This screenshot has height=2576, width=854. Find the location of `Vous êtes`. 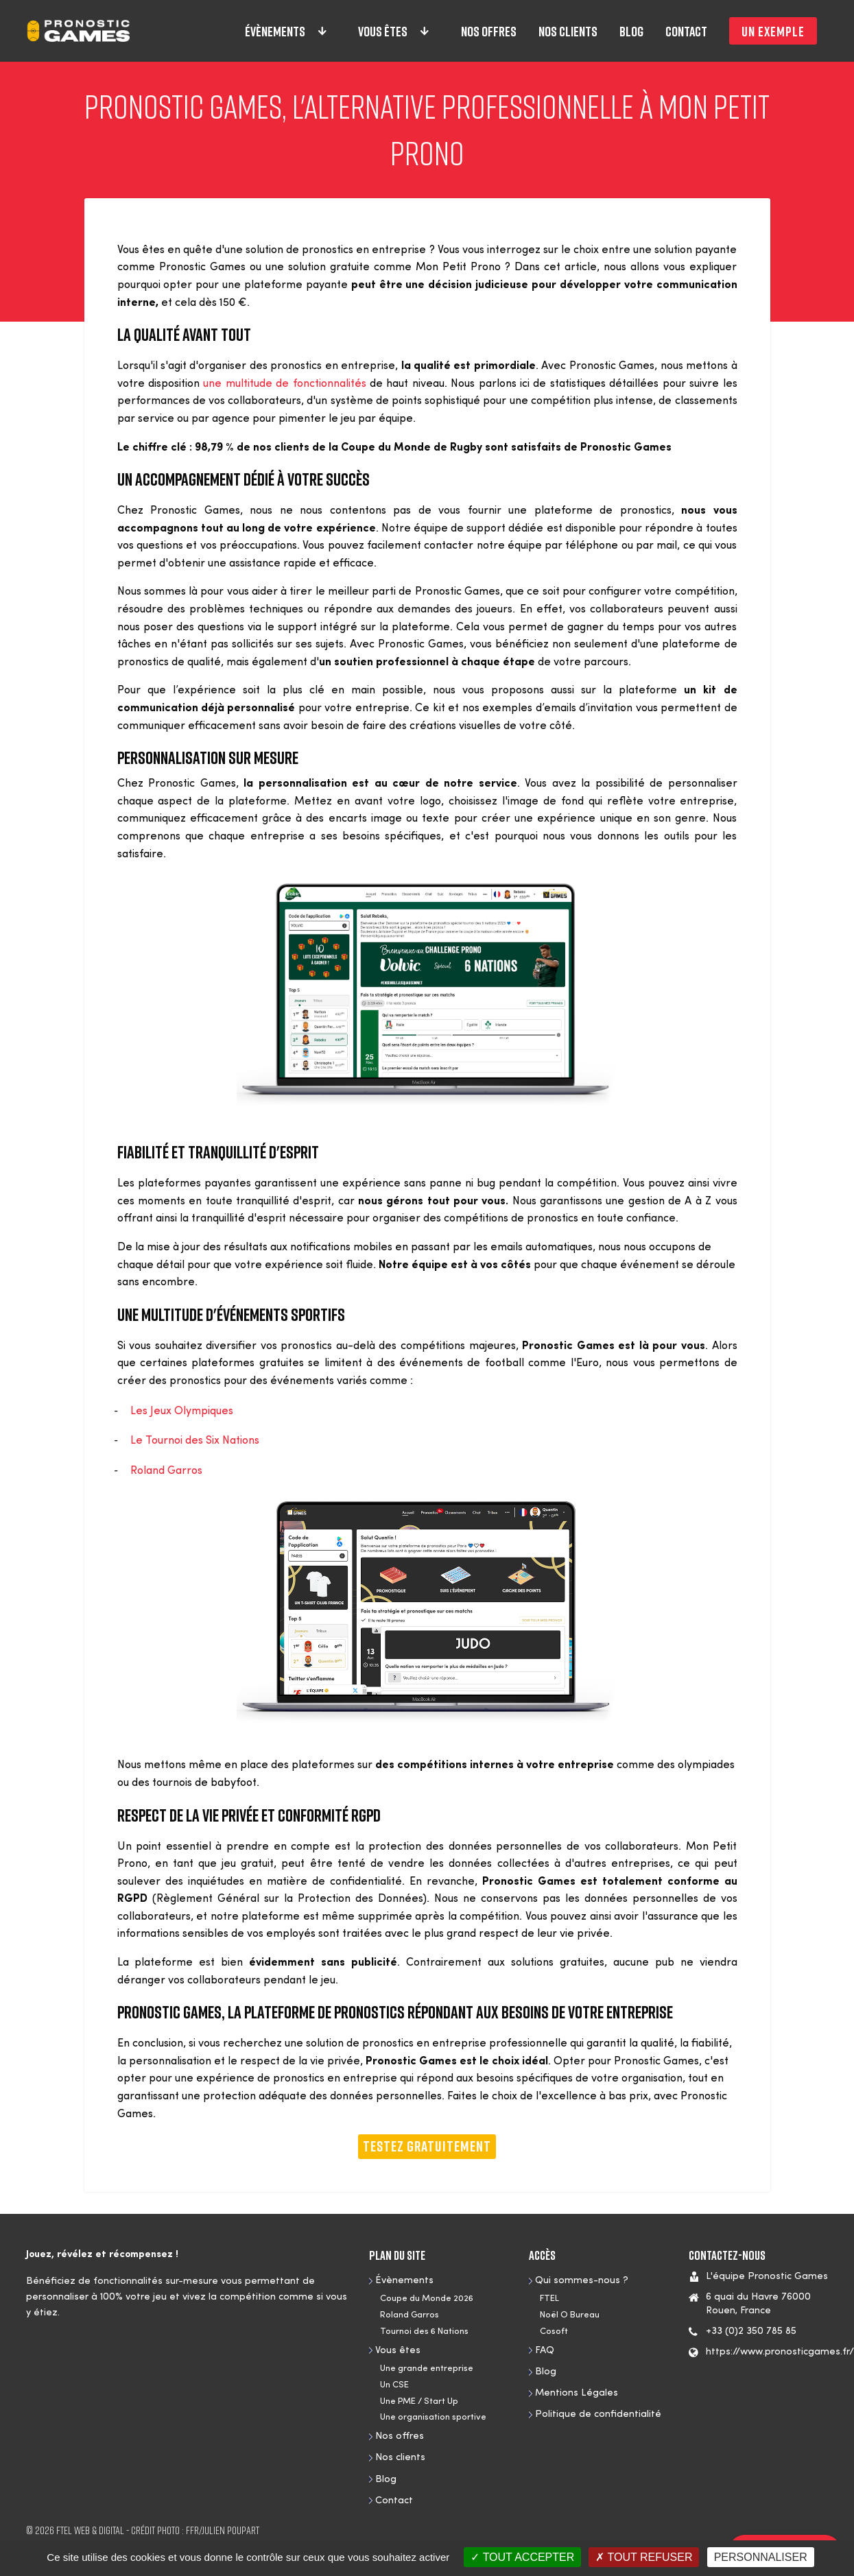

Vous êtes is located at coordinates (394, 31).